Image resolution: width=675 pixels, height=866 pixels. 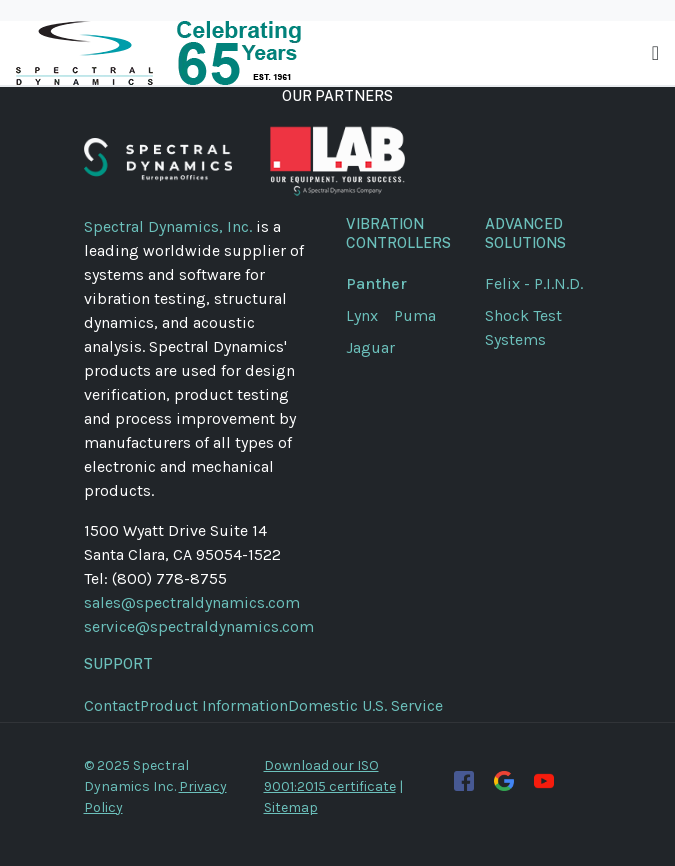 What do you see at coordinates (534, 283) in the screenshot?
I see `Felix - P.I.N.D.` at bounding box center [534, 283].